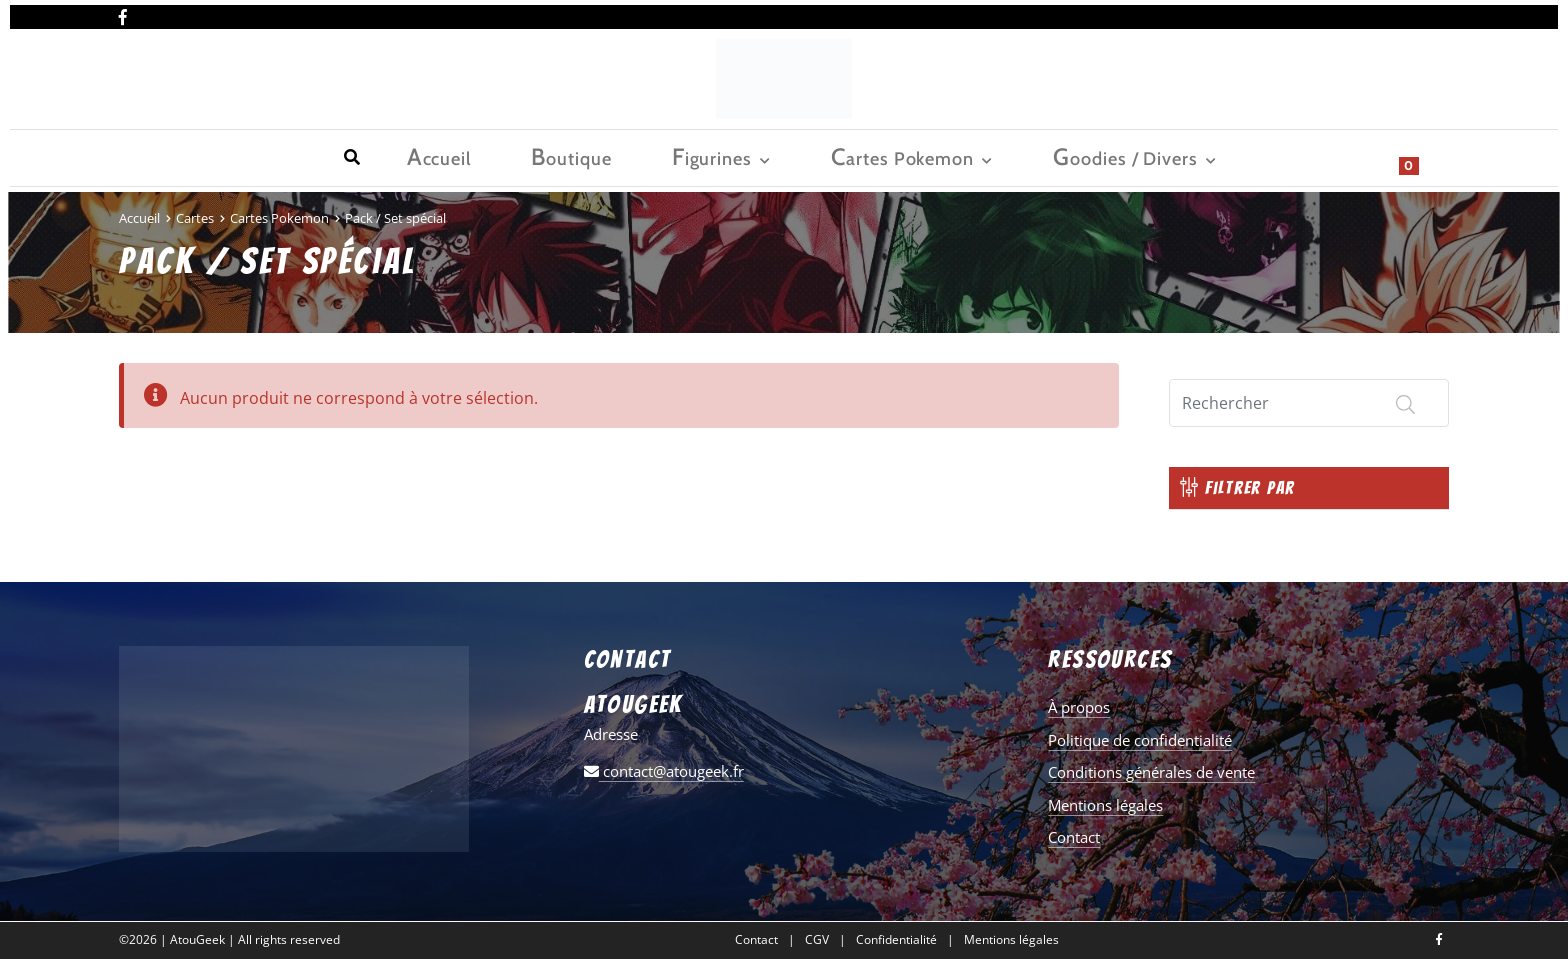 The width and height of the screenshot is (1568, 959). I want to click on Boutique, so click(238, 156).